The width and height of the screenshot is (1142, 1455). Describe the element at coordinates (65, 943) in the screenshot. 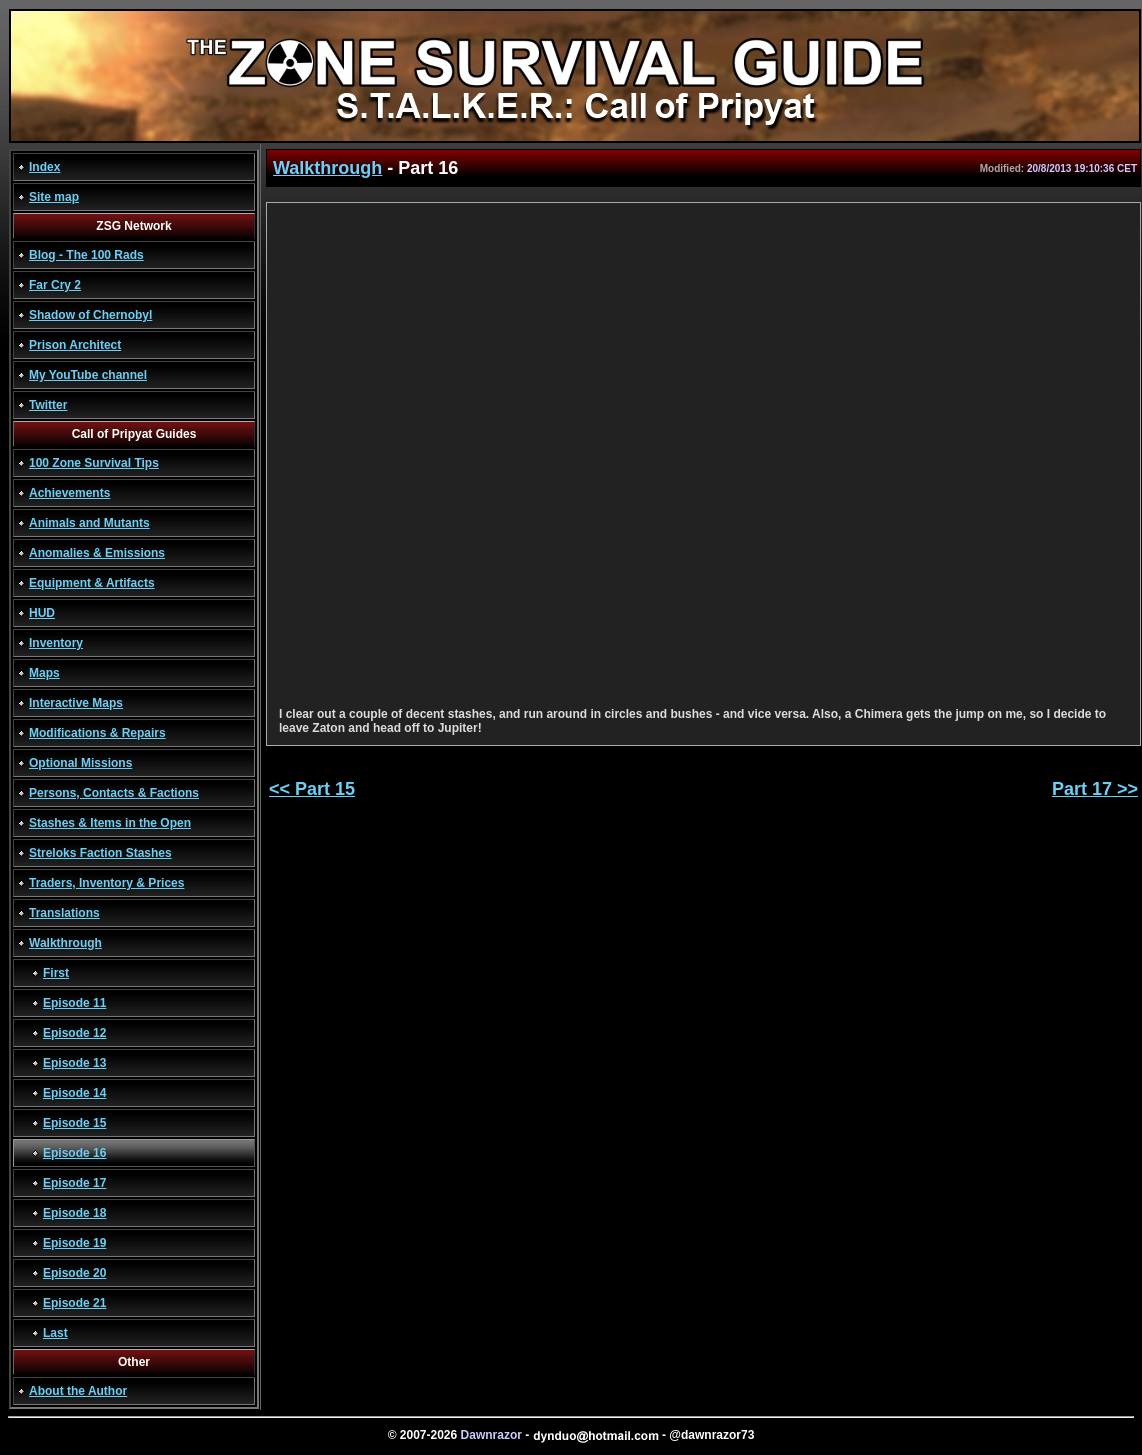

I see `Walkthrough` at that location.